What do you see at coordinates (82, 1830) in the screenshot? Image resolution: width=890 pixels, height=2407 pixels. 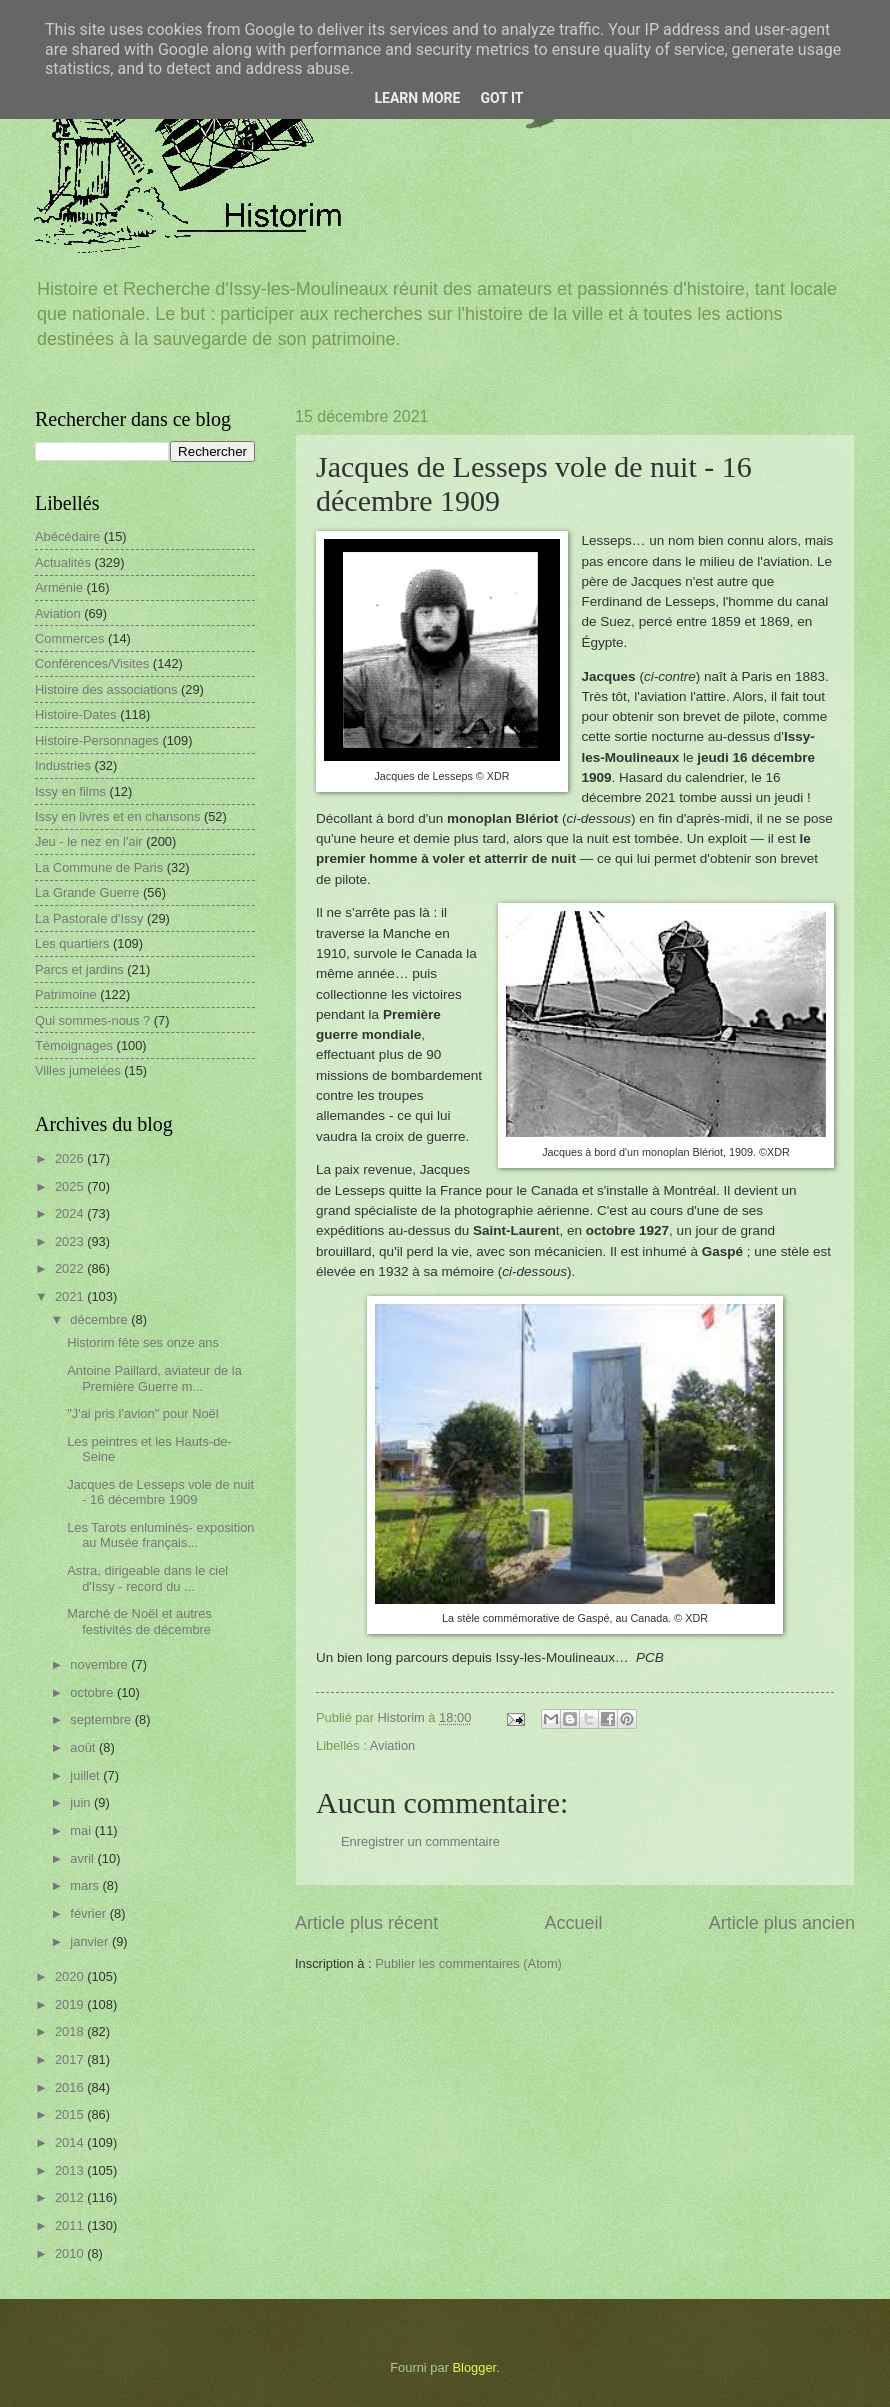 I see `mai` at bounding box center [82, 1830].